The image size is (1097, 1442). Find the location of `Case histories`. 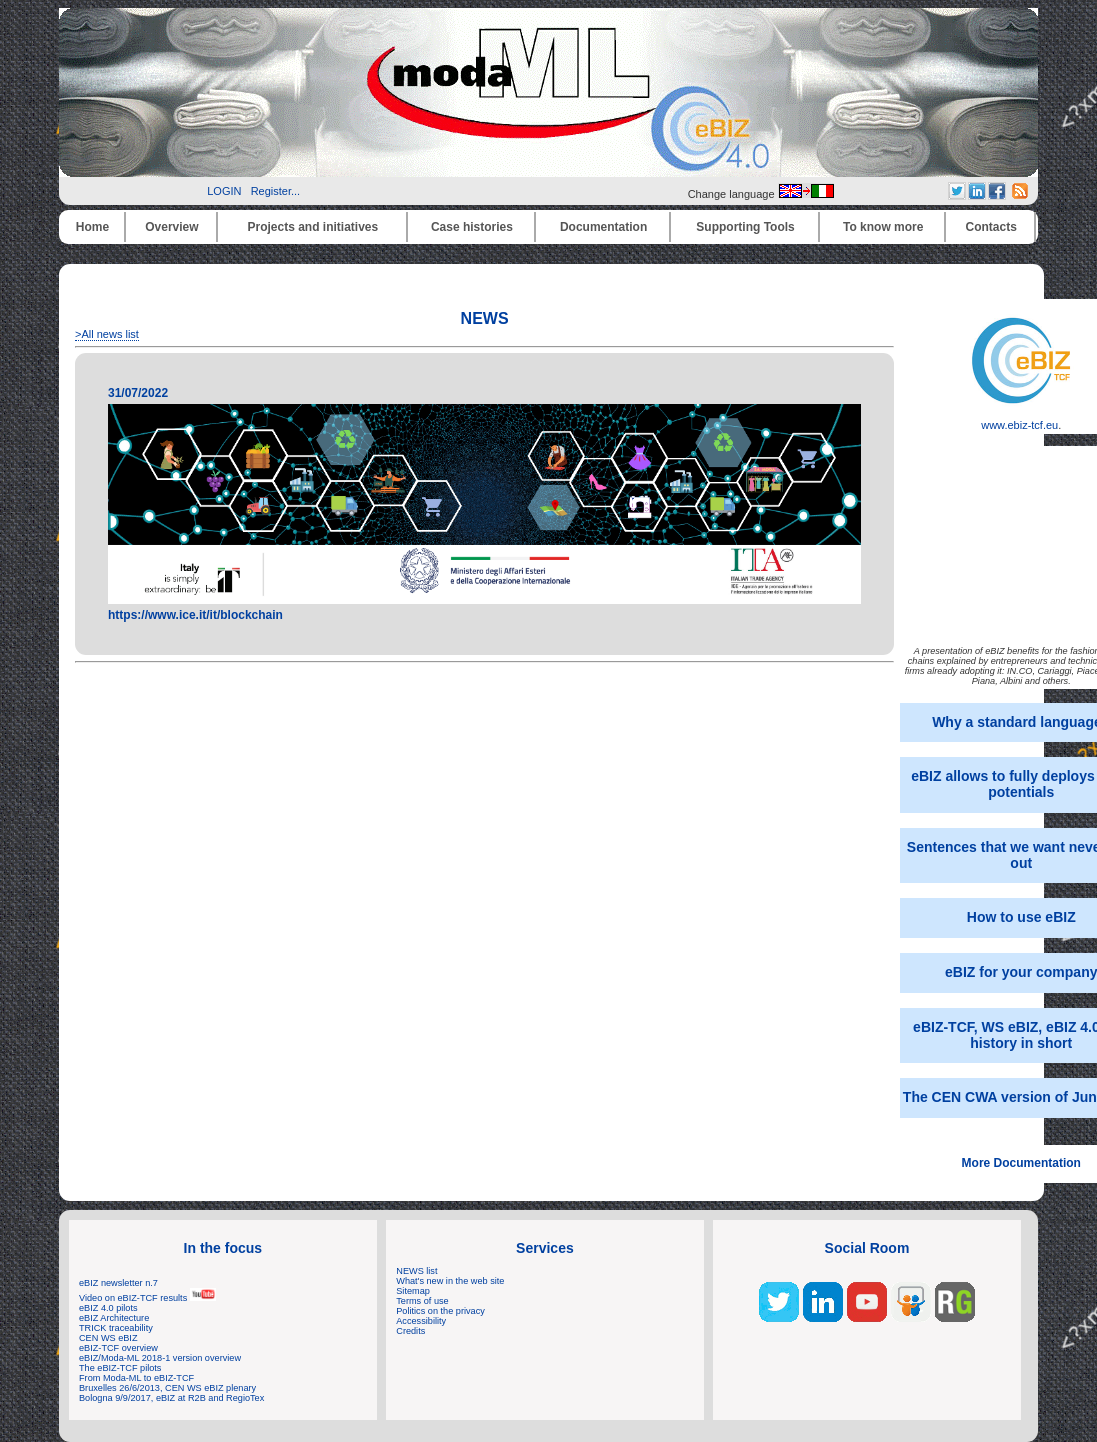

Case histories is located at coordinates (472, 227).